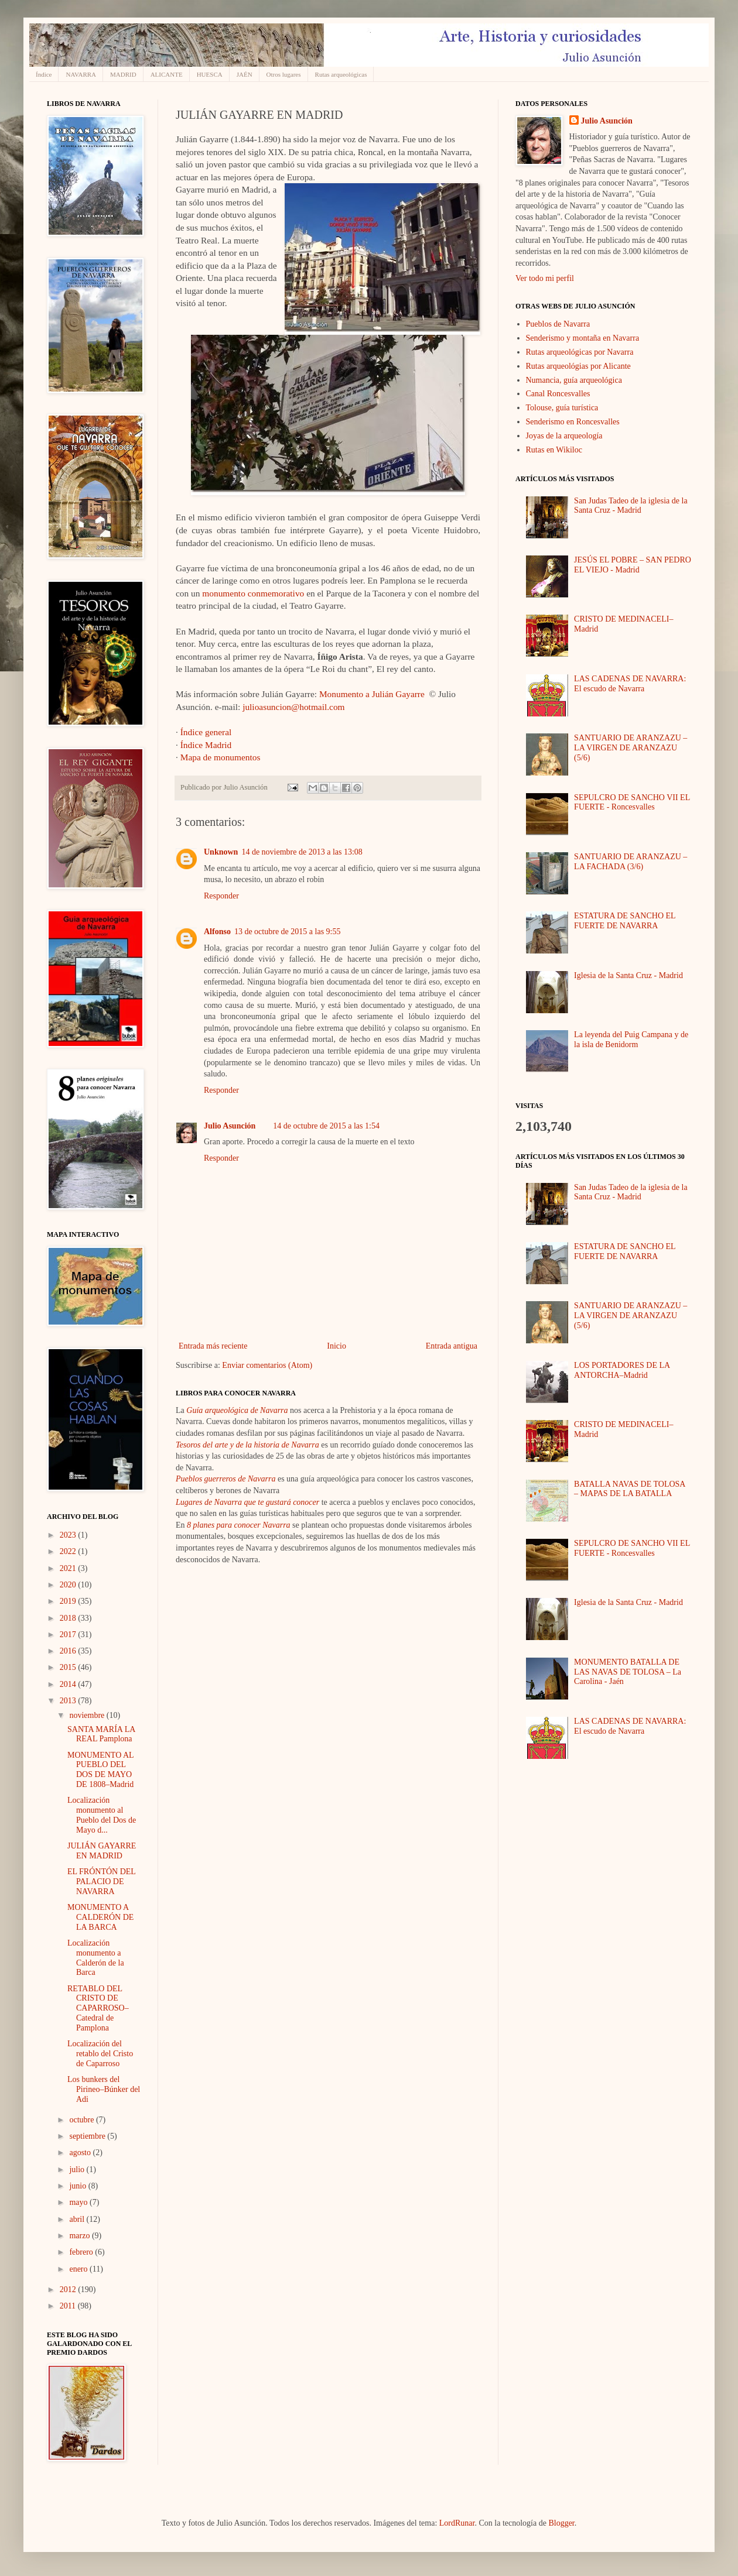  I want to click on EL FRÓNTÓN DEL PALACIO DE NAVARRA, so click(101, 1881).